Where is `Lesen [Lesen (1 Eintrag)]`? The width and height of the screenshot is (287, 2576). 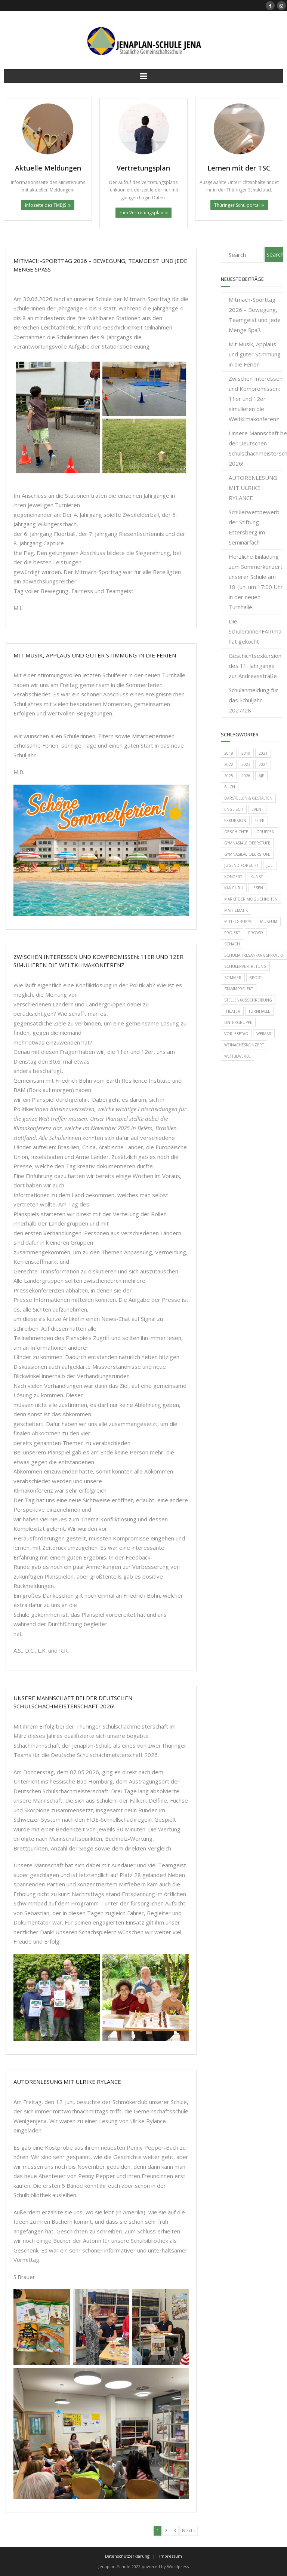 Lesen [Lesen (1 Eintrag)] is located at coordinates (257, 887).